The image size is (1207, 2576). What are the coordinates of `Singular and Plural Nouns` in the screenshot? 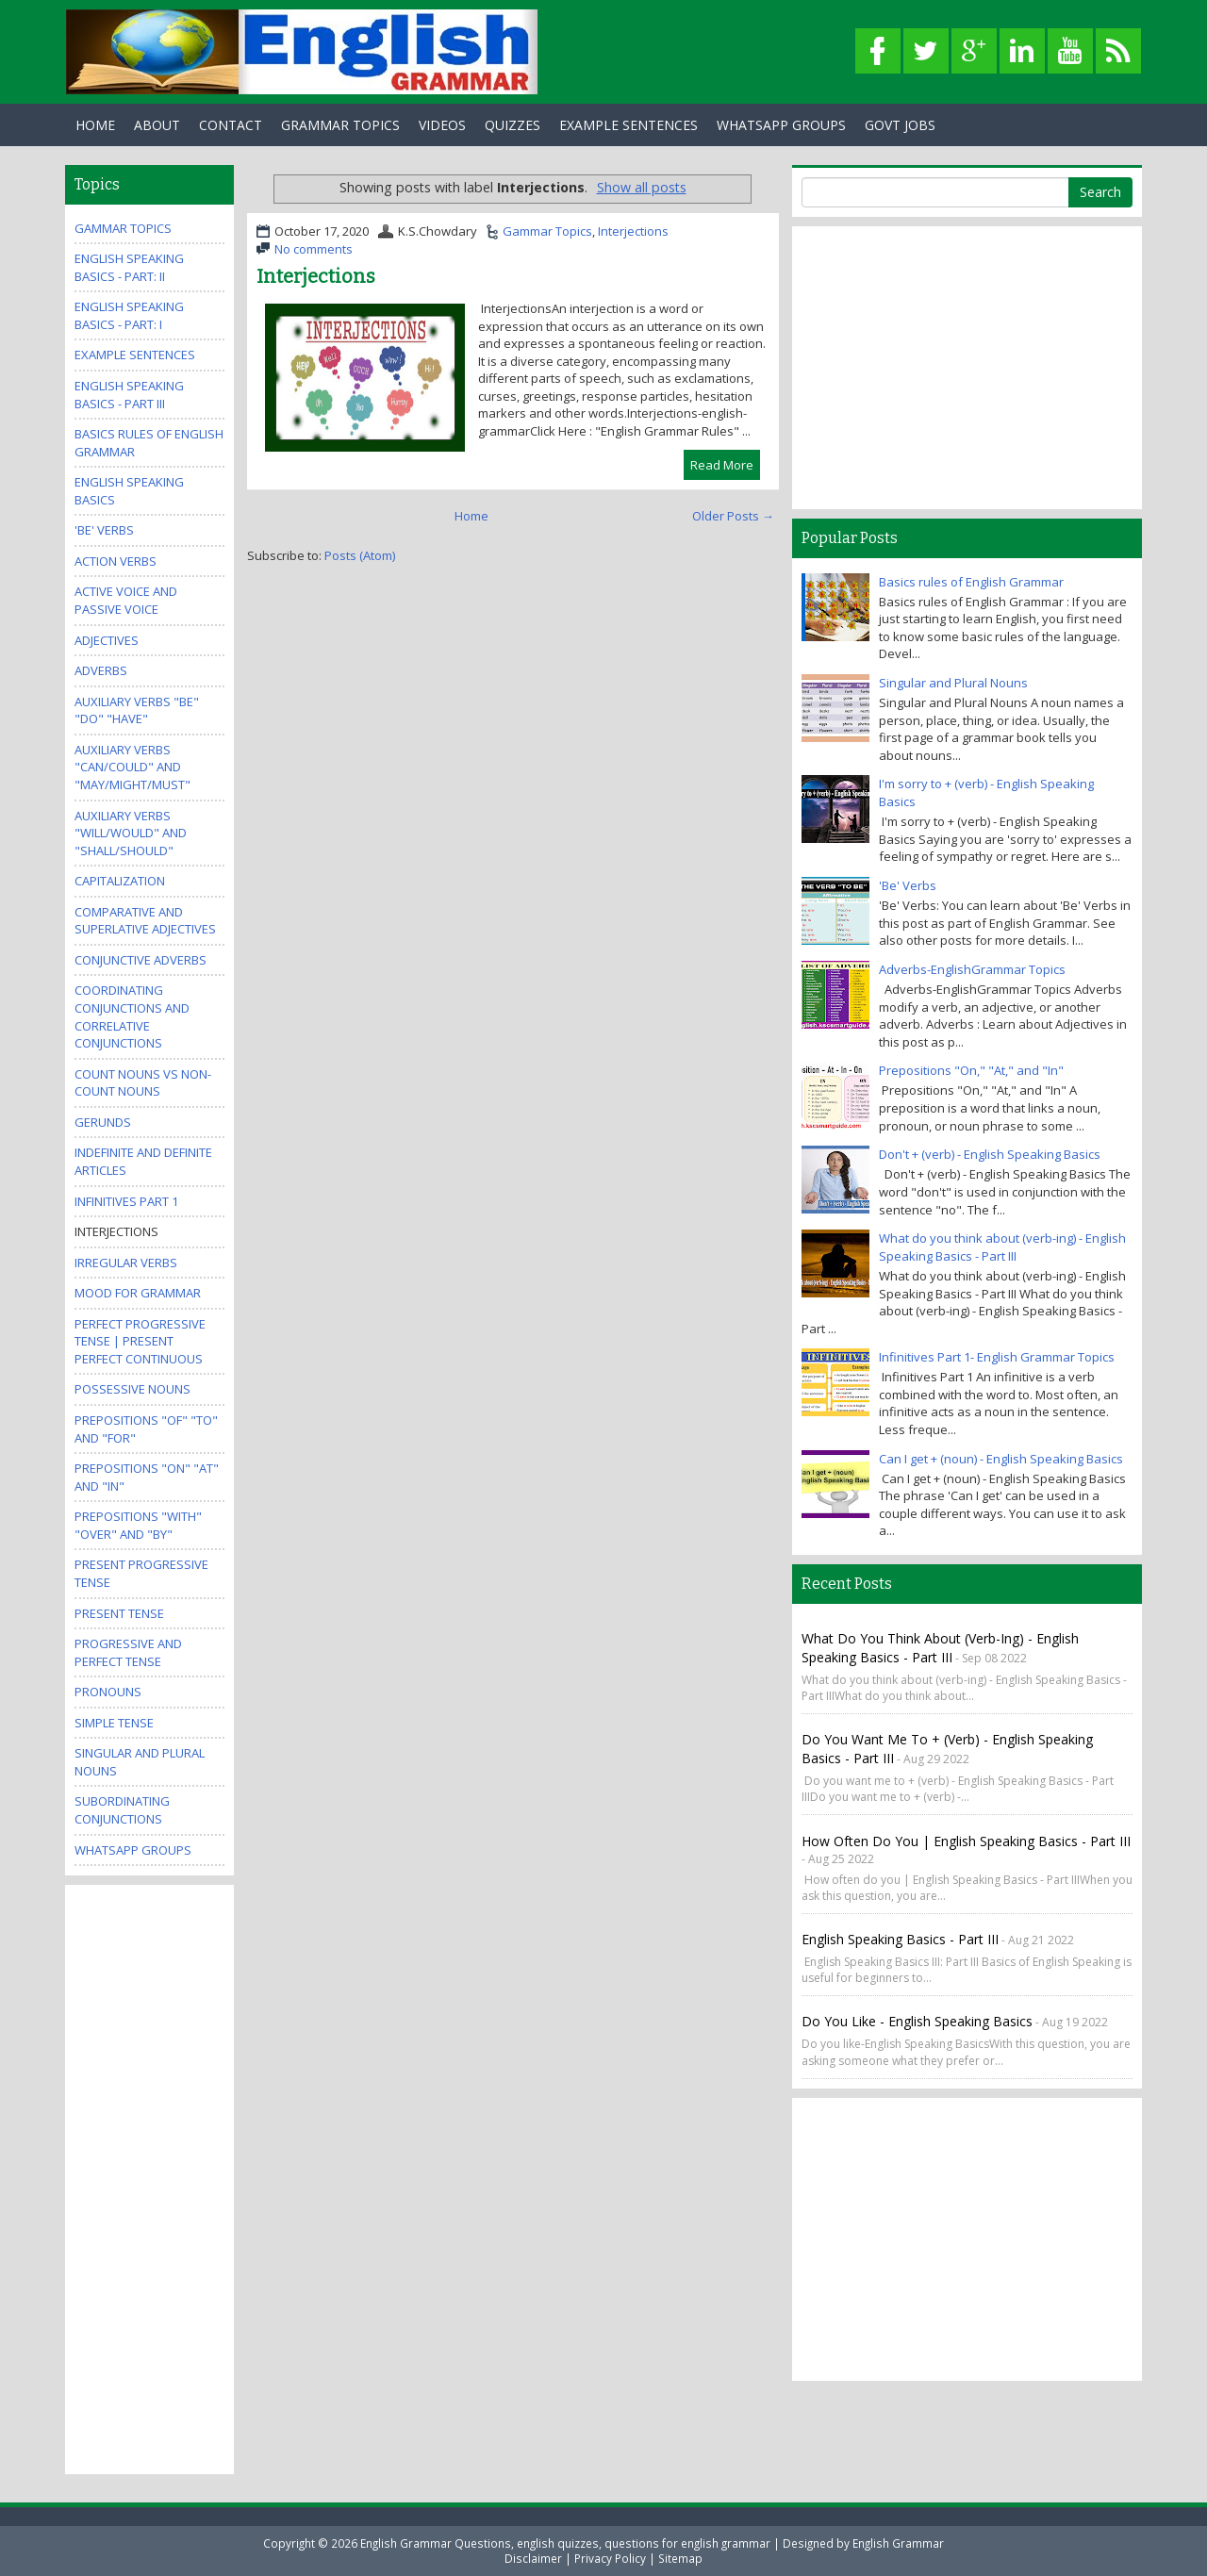 It's located at (953, 682).